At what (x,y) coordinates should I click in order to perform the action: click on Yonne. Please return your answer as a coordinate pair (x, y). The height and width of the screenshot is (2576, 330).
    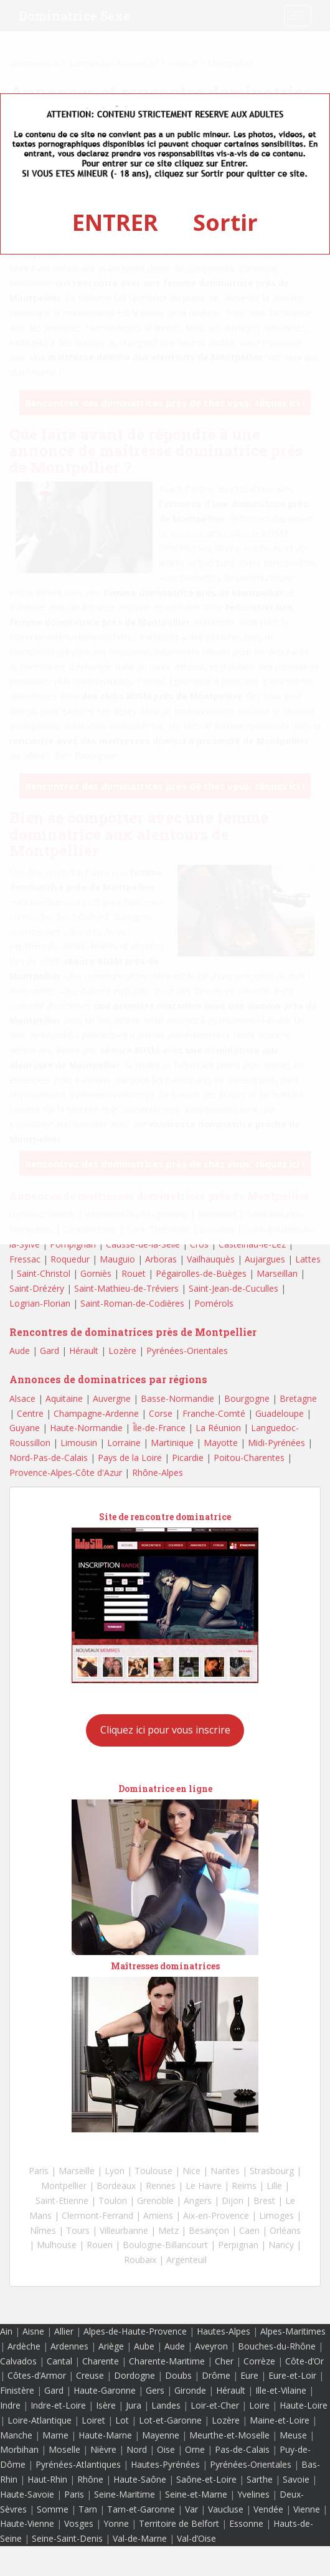
    Looking at the image, I should click on (116, 2523).